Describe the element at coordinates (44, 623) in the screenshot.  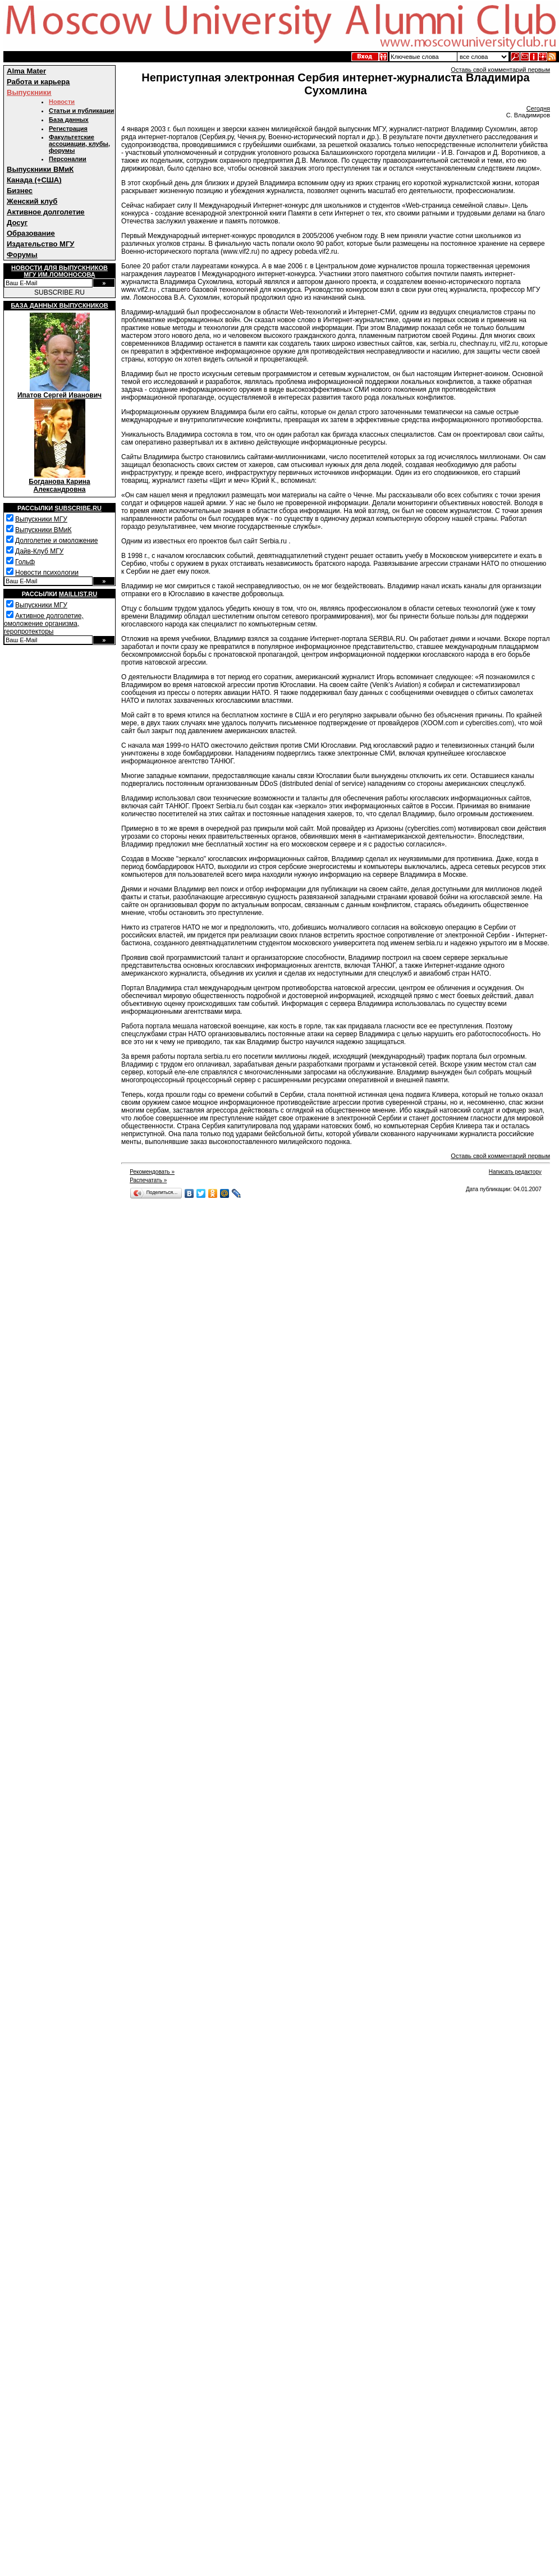
I see `Активное долголетие, омоложение организма, геропротекторы` at that location.